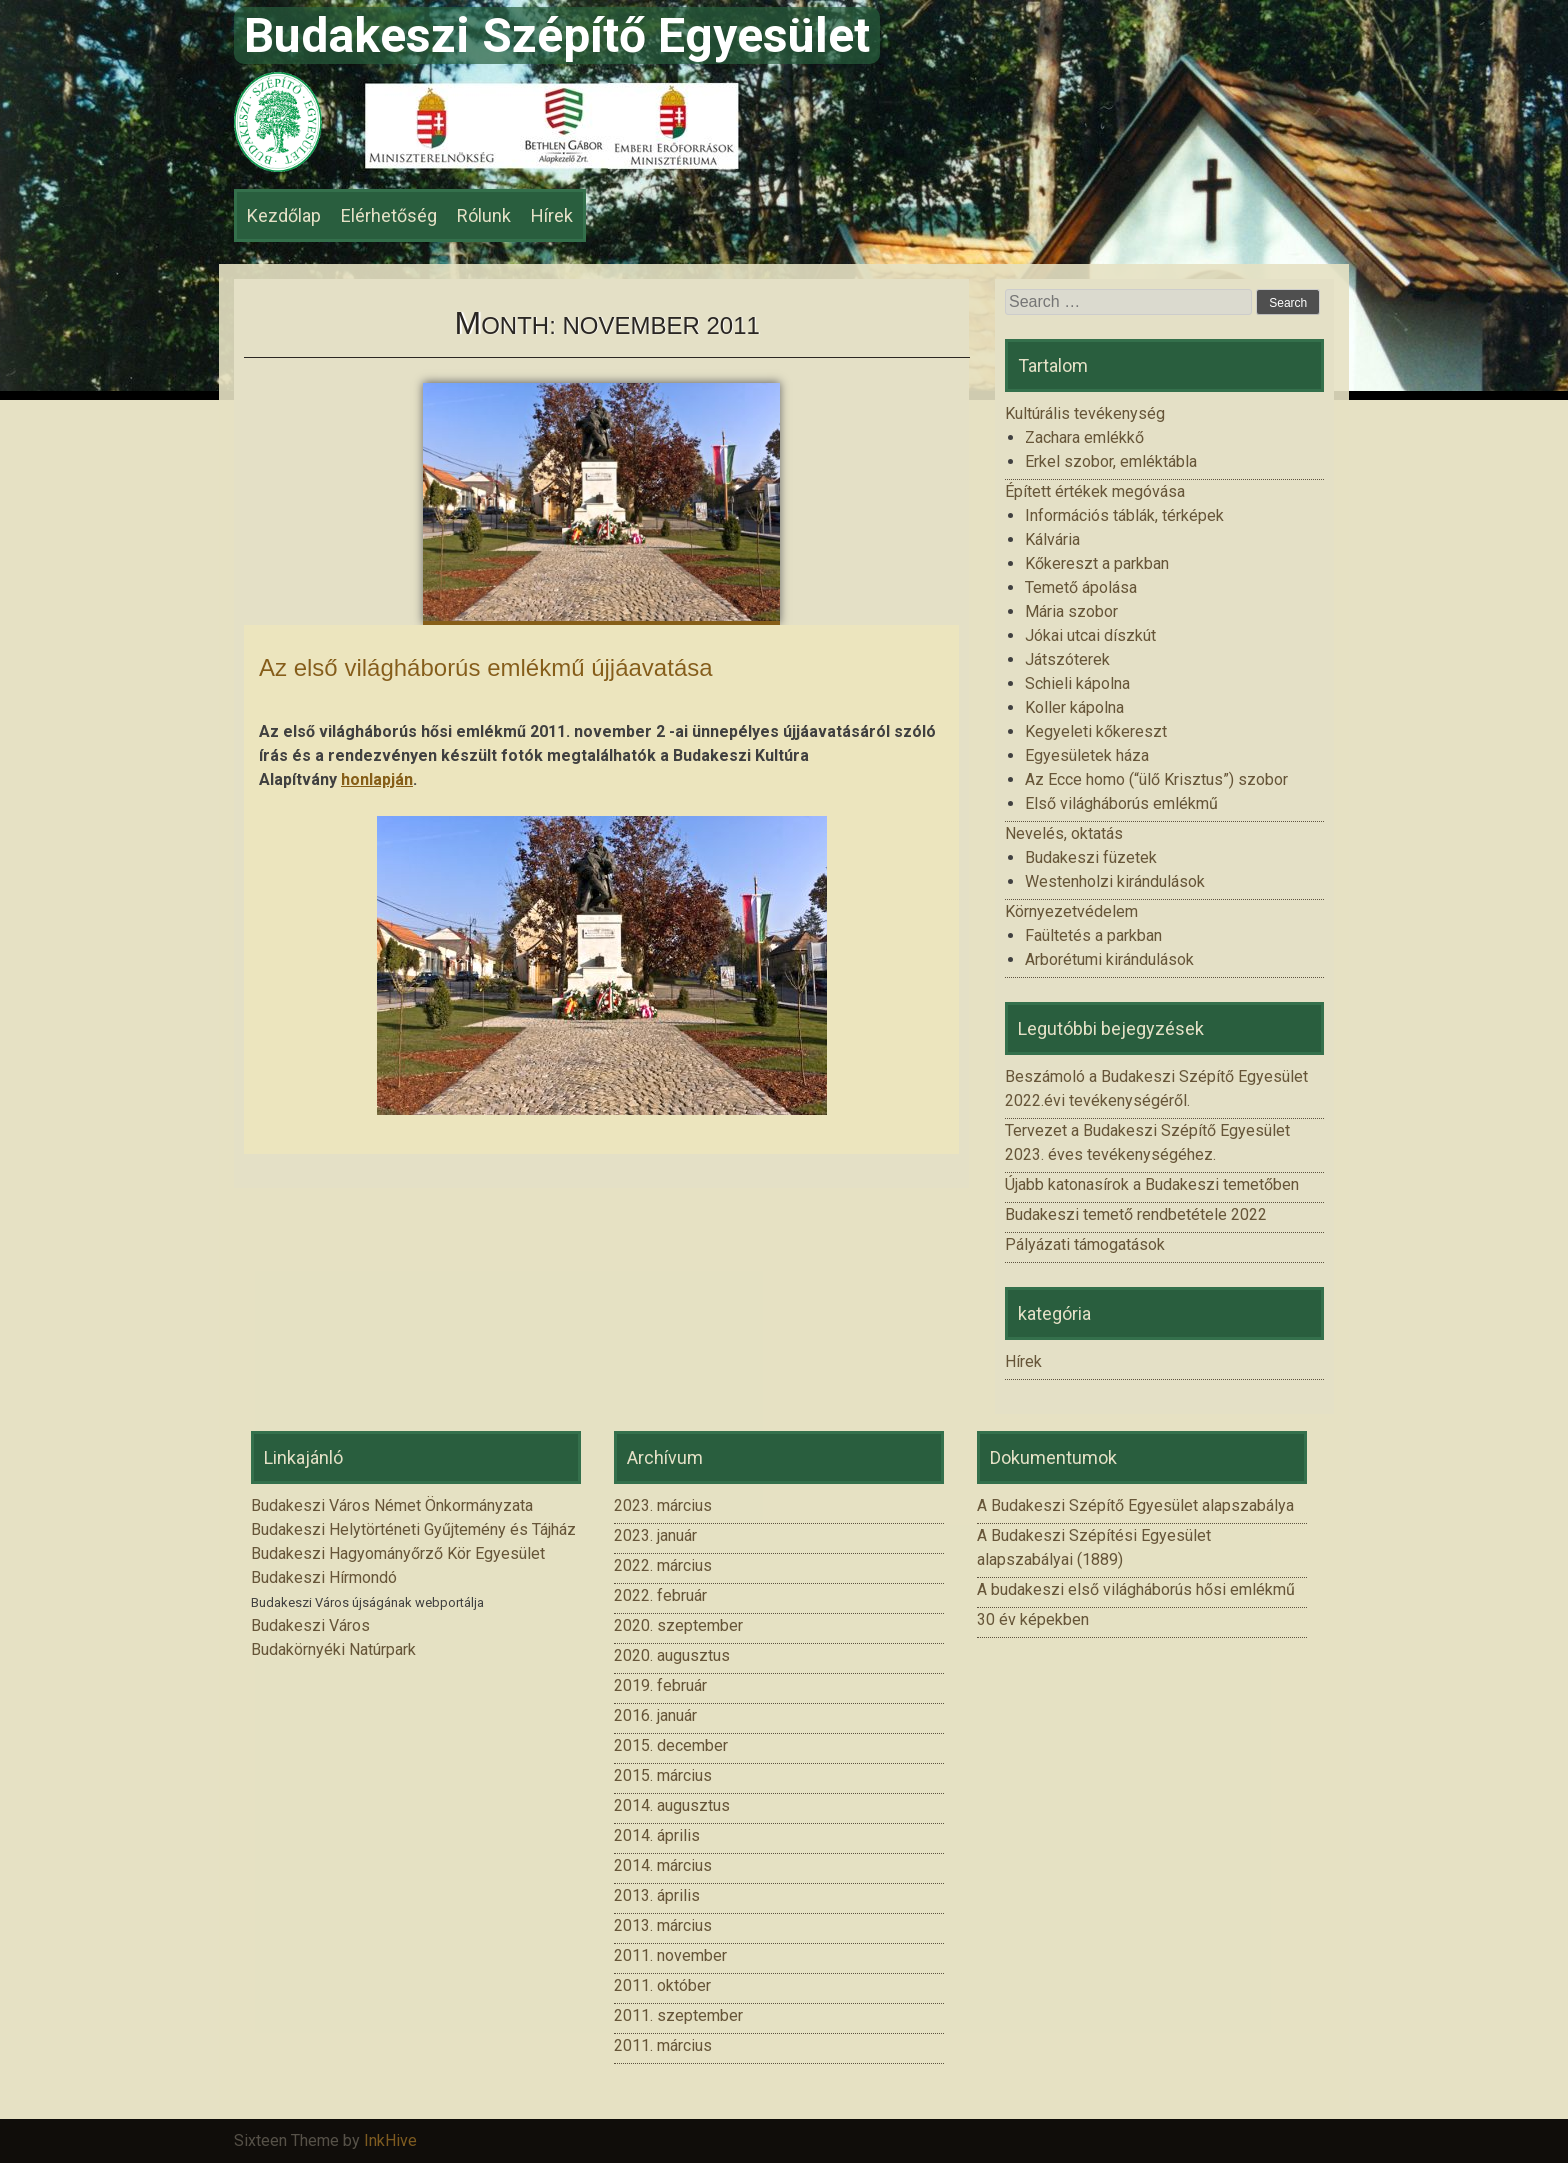 The image size is (1568, 2163). What do you see at coordinates (671, 1745) in the screenshot?
I see `2015. december` at bounding box center [671, 1745].